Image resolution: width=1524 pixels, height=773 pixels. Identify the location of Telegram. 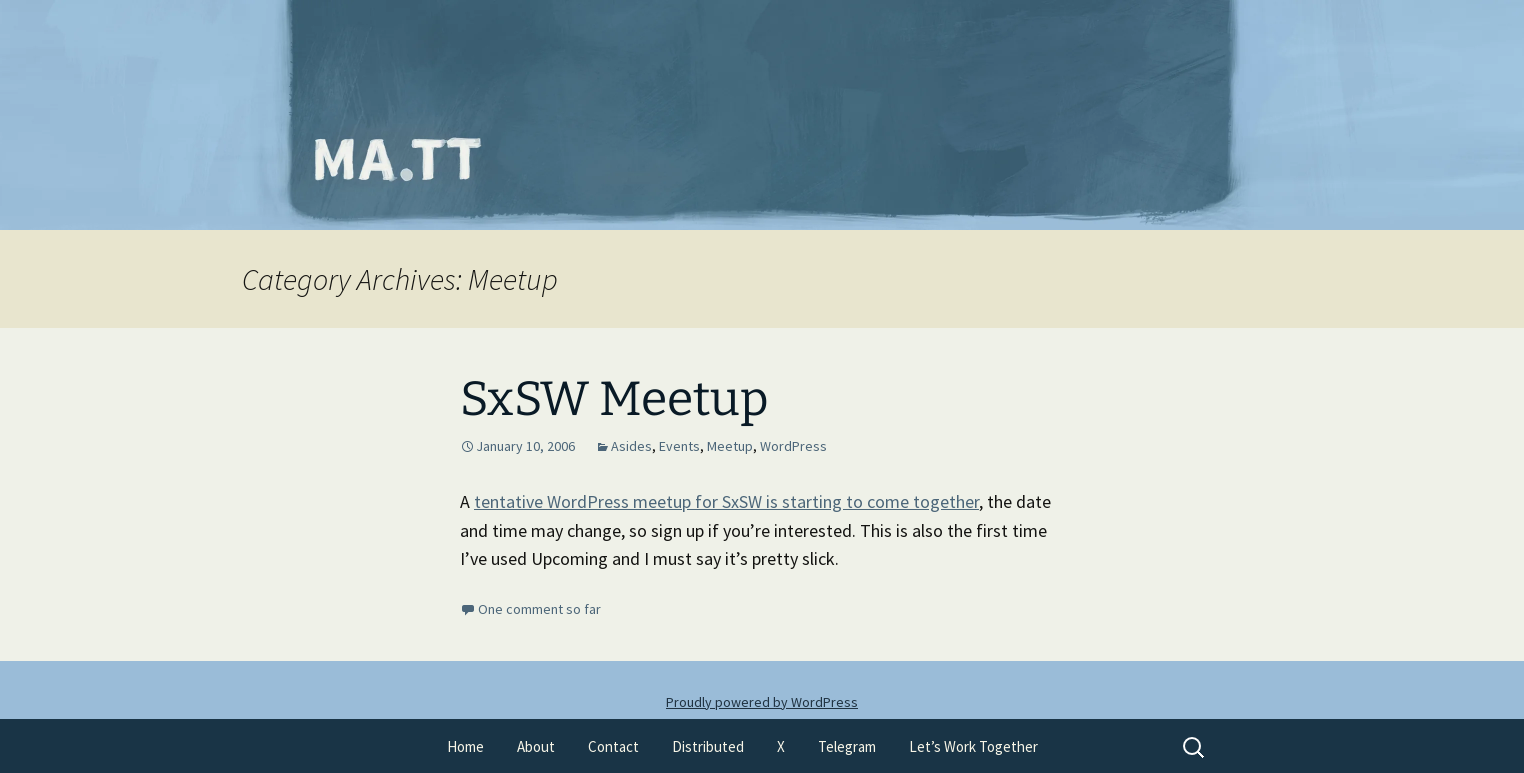
(847, 746).